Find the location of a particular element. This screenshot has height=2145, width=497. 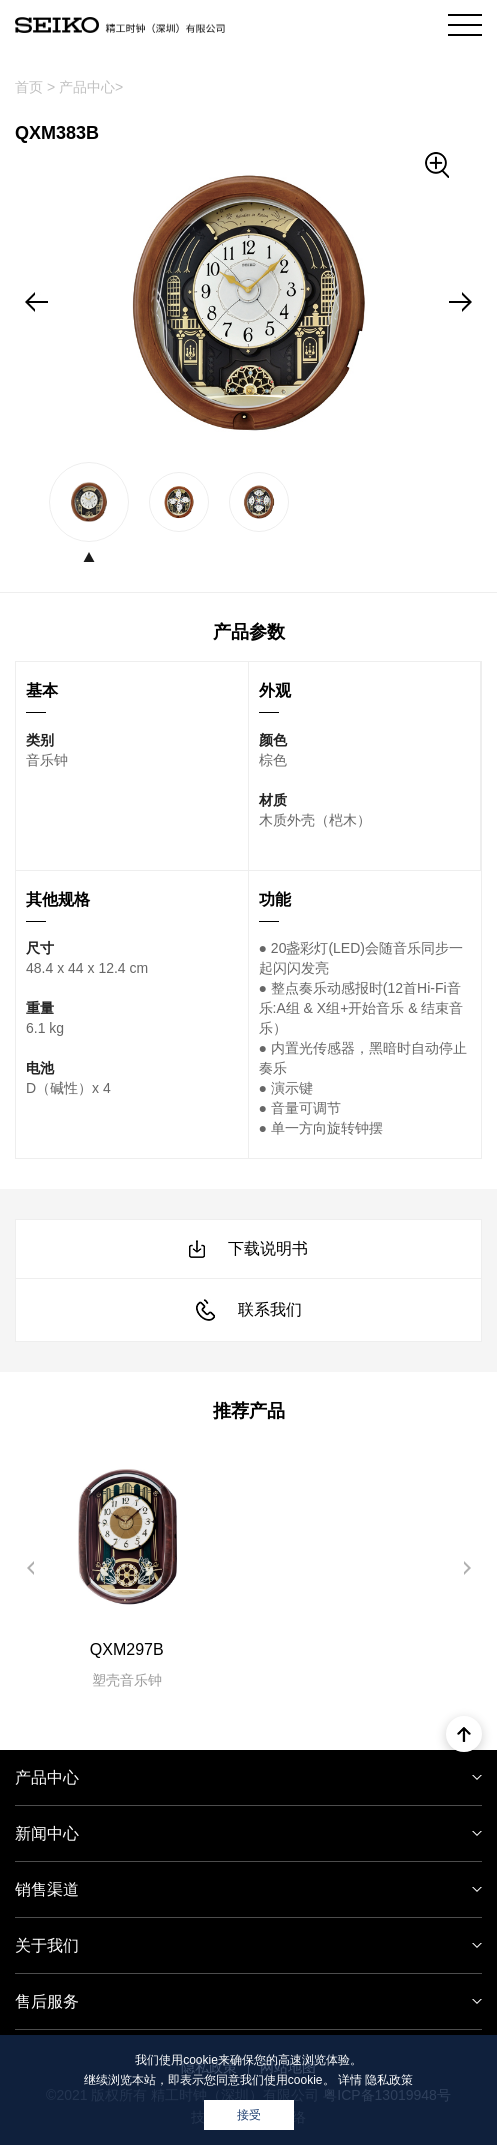

隐私政策 is located at coordinates (389, 2080).